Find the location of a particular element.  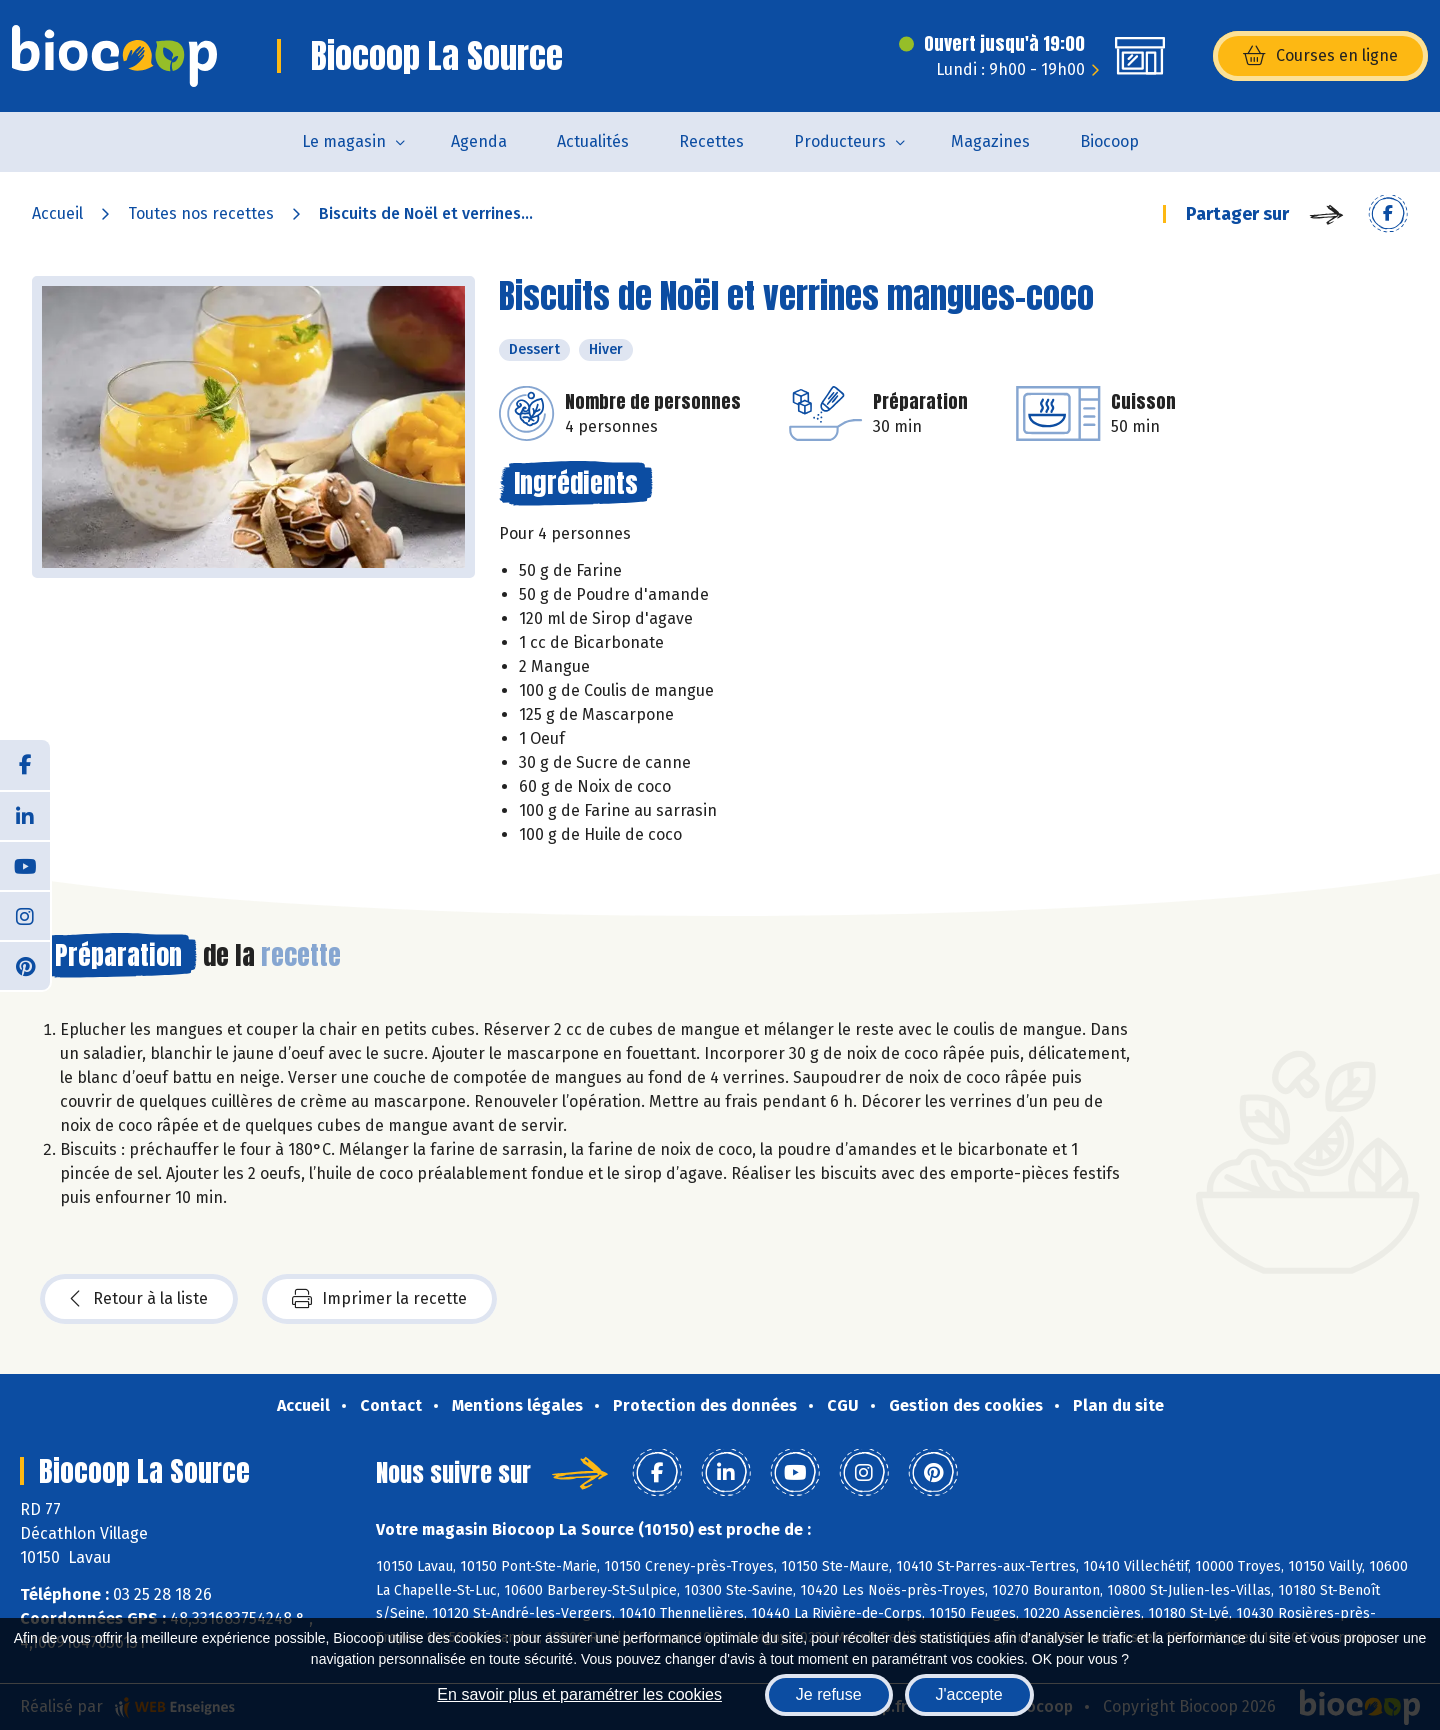

Actualités is located at coordinates (593, 141).